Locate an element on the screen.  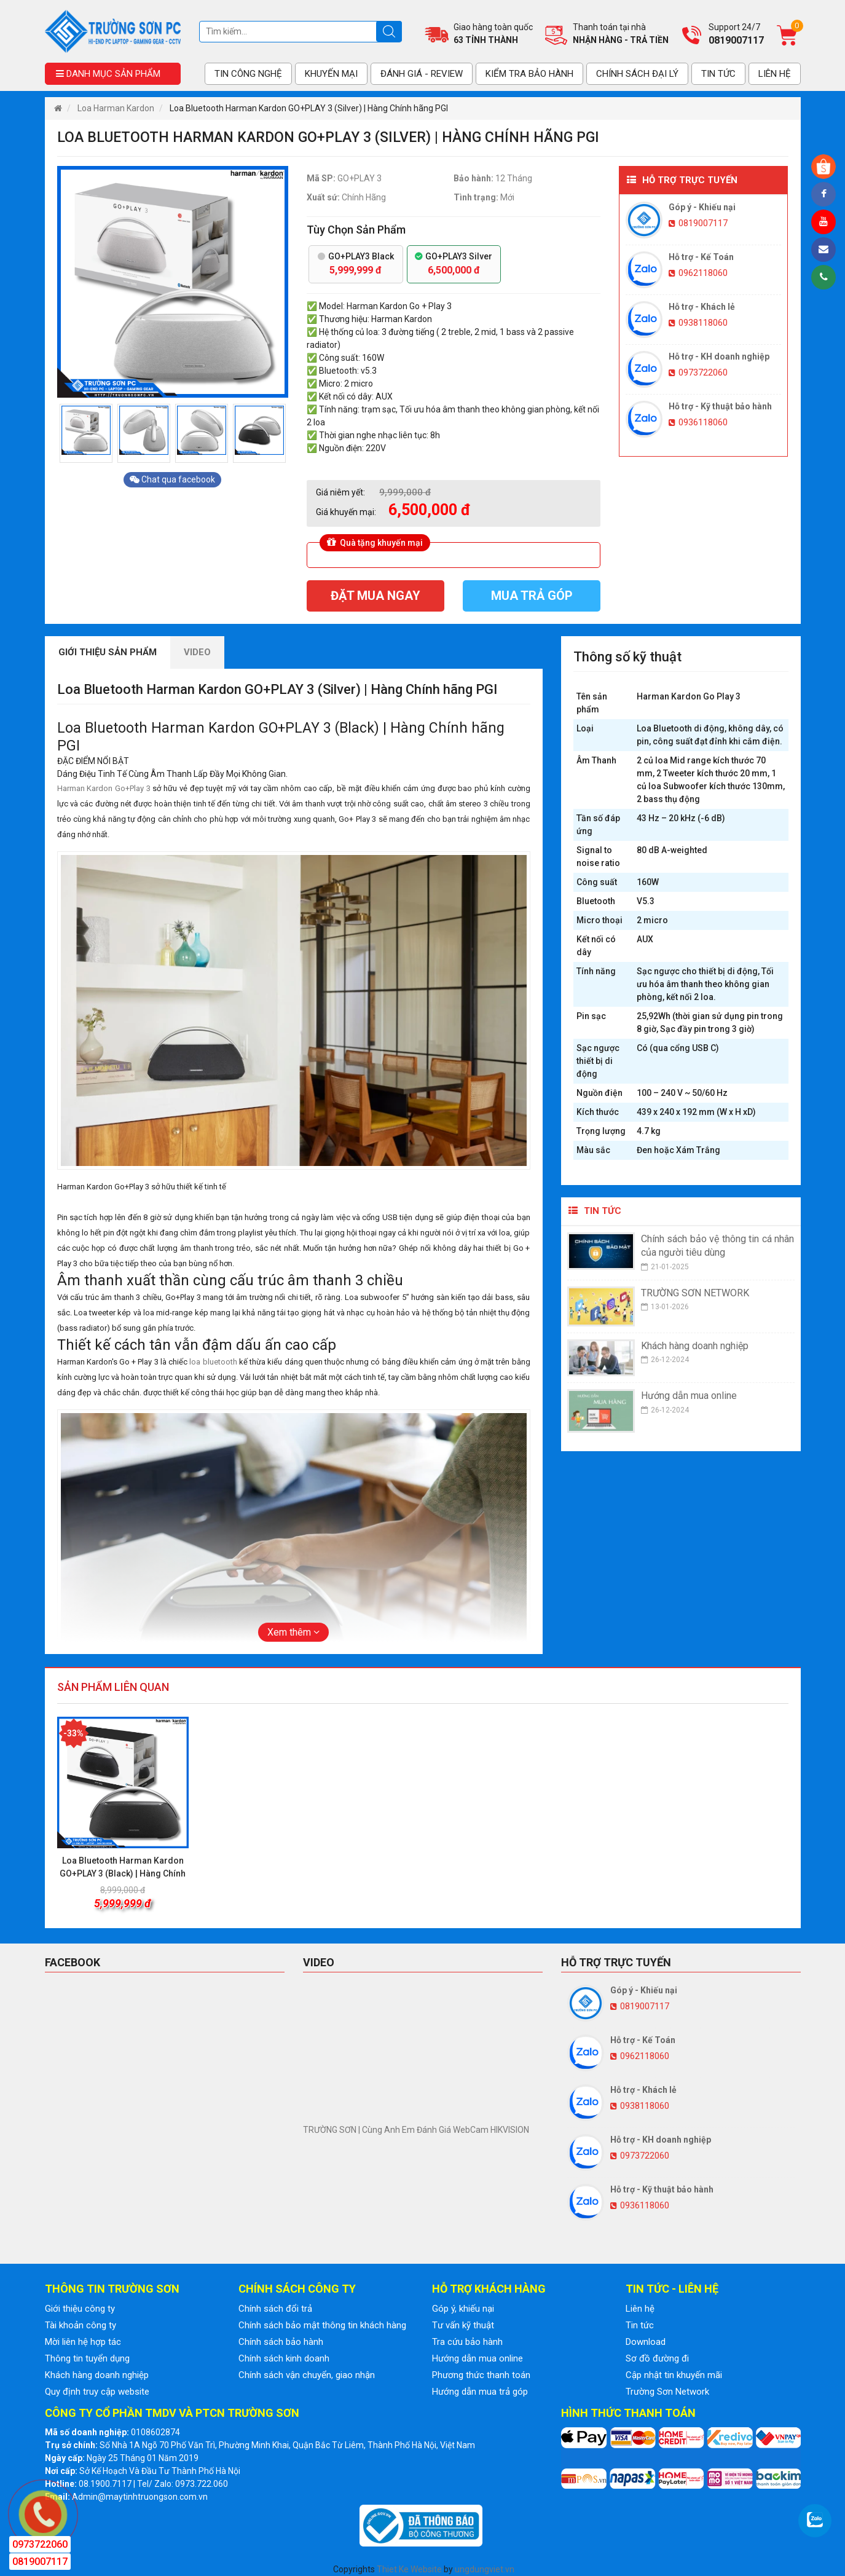
loa bluetooth is located at coordinates (213, 1361).